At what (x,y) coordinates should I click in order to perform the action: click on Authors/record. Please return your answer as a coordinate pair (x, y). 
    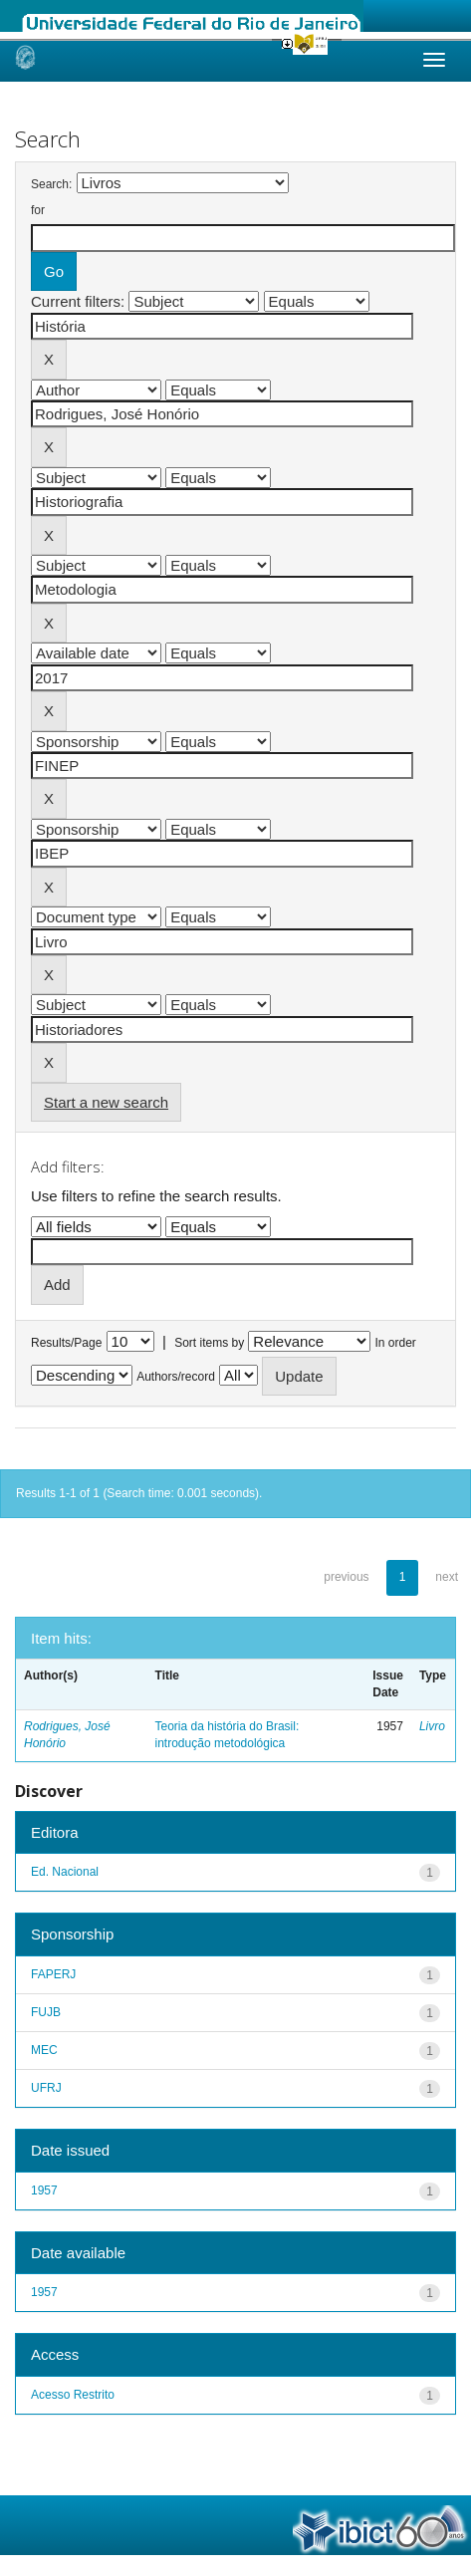
    Looking at the image, I should click on (175, 1377).